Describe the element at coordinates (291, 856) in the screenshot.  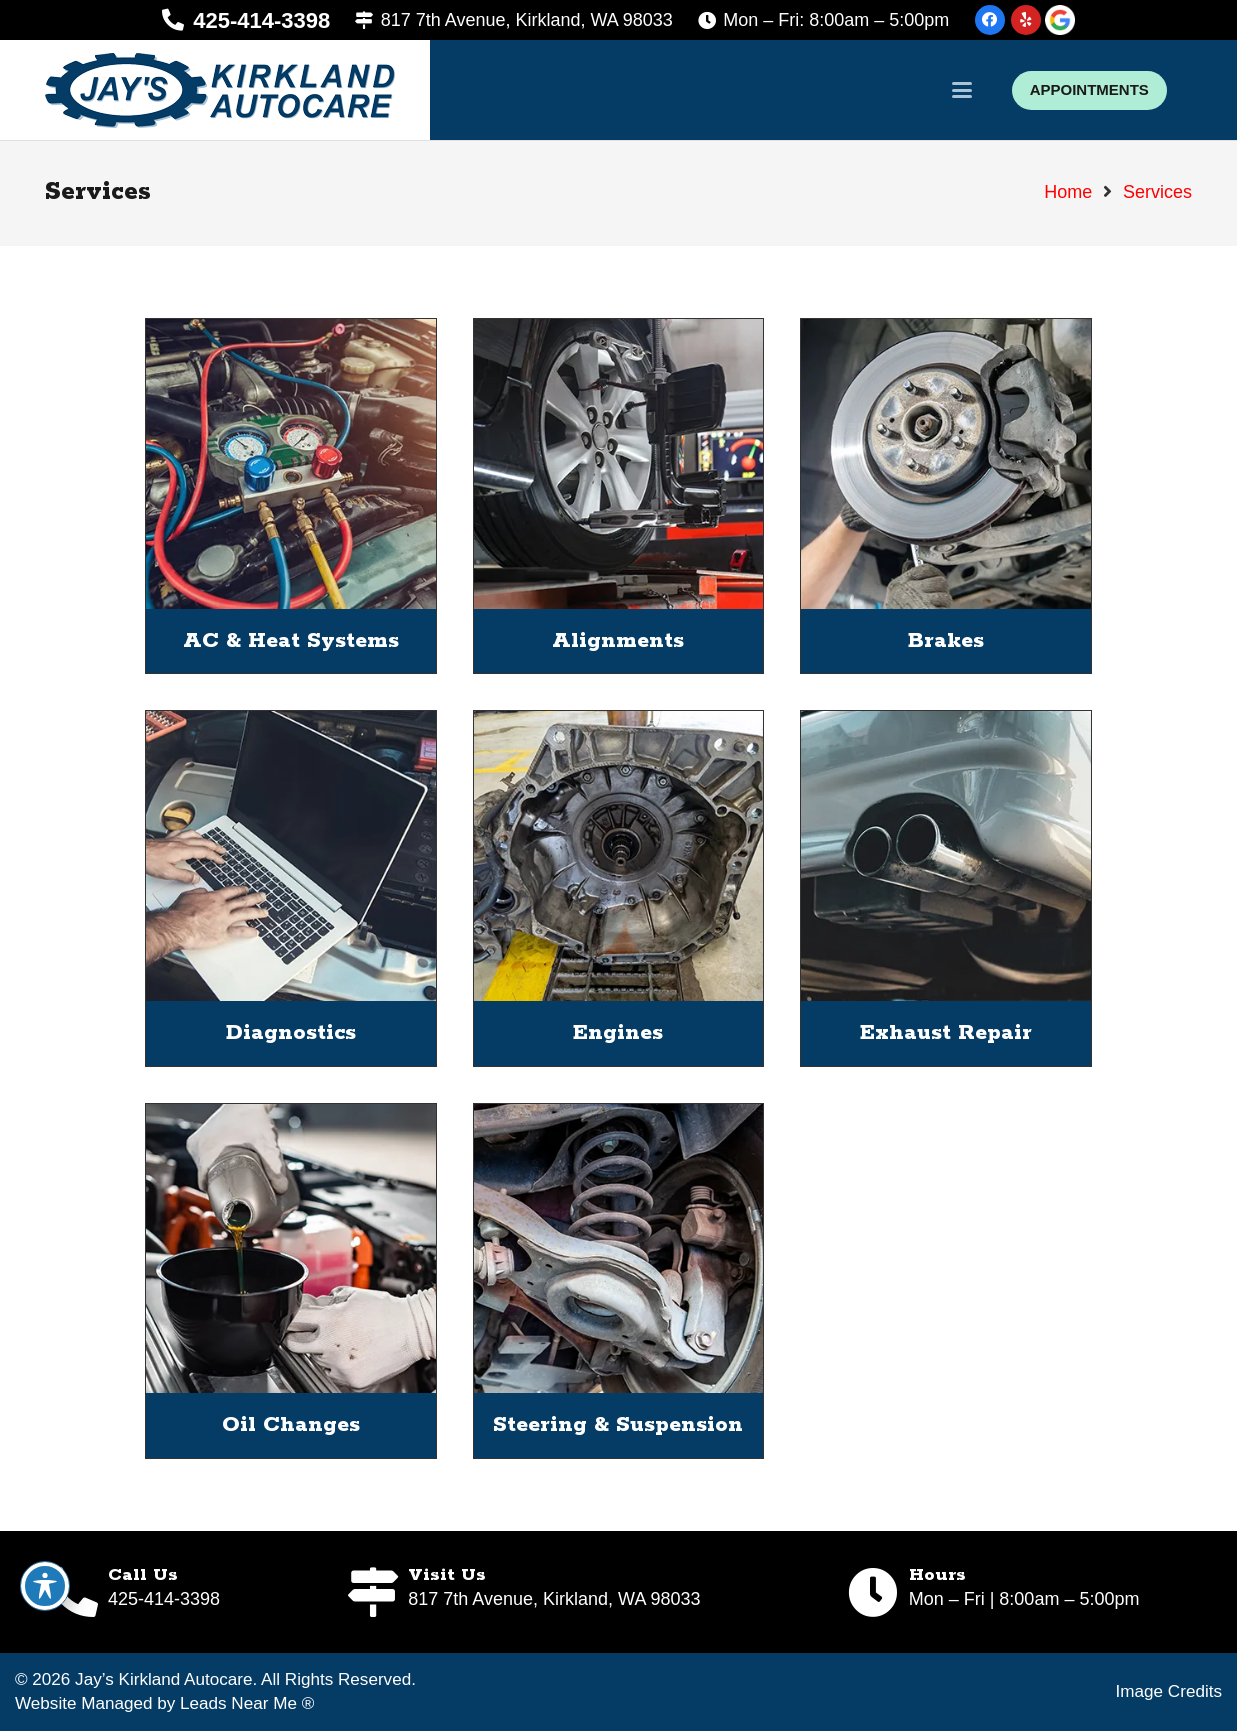
I see `[Diagnostics]` at that location.